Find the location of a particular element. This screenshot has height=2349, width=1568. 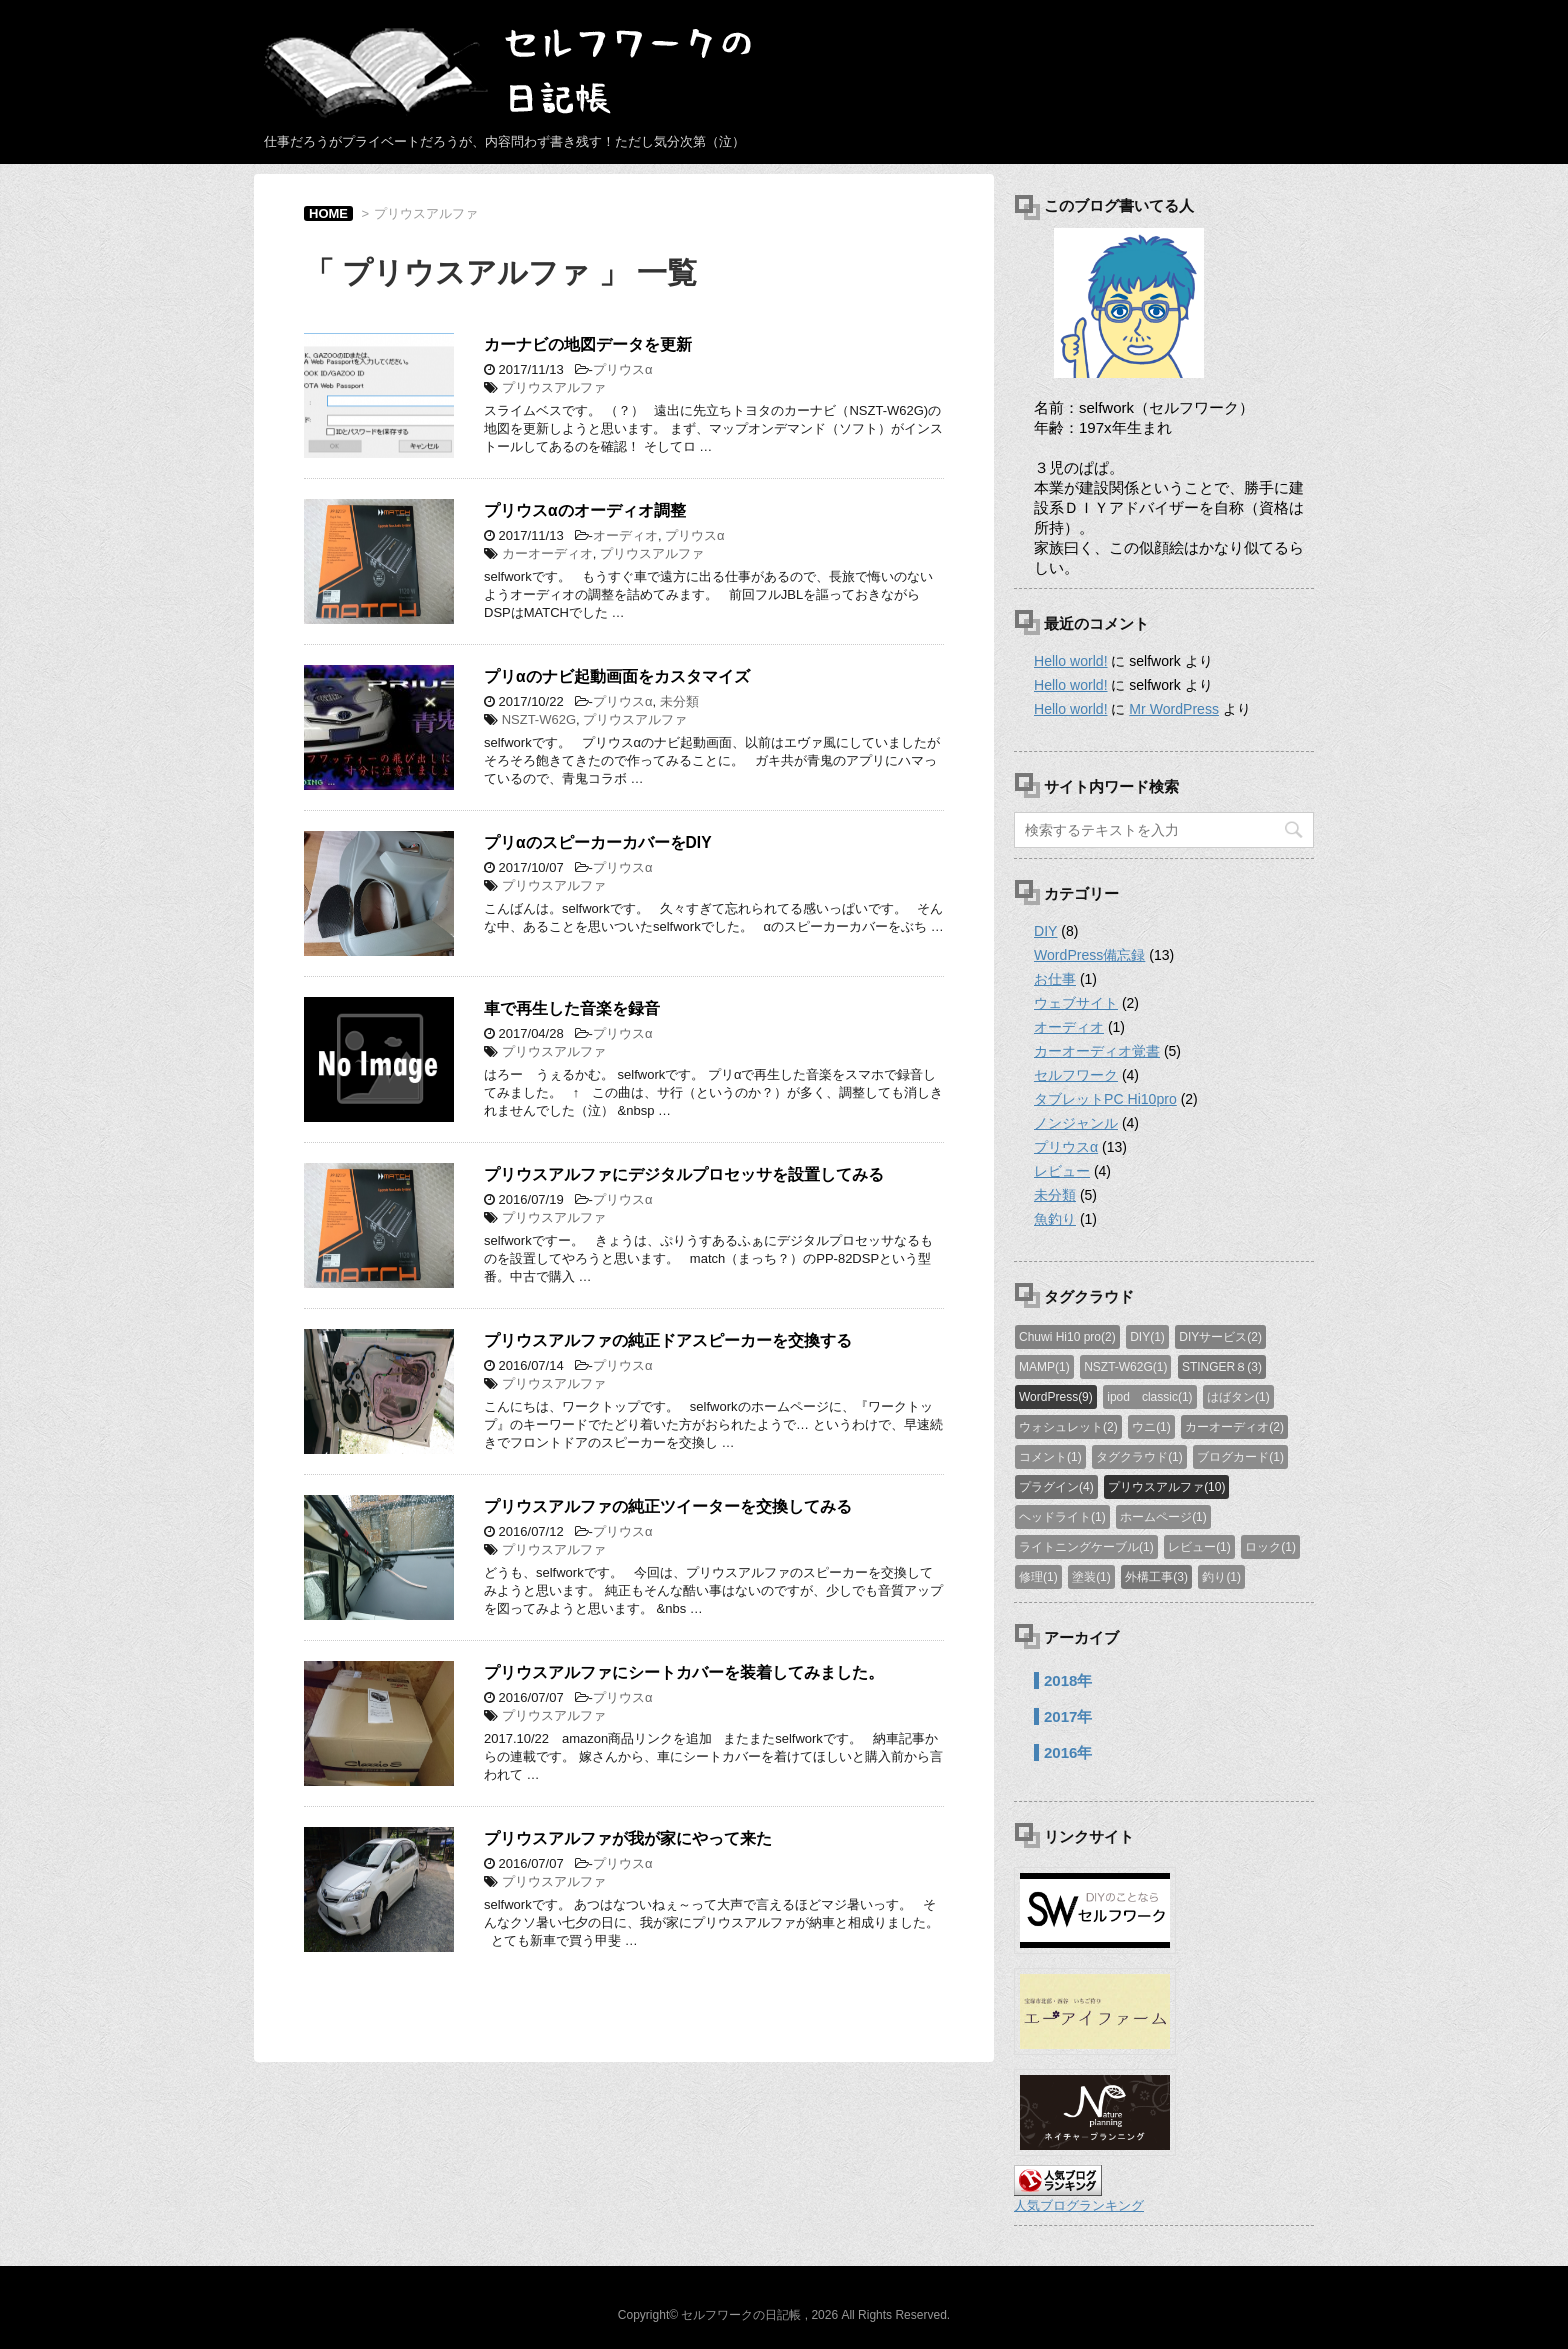

ウニ(1) is located at coordinates (1151, 1427).